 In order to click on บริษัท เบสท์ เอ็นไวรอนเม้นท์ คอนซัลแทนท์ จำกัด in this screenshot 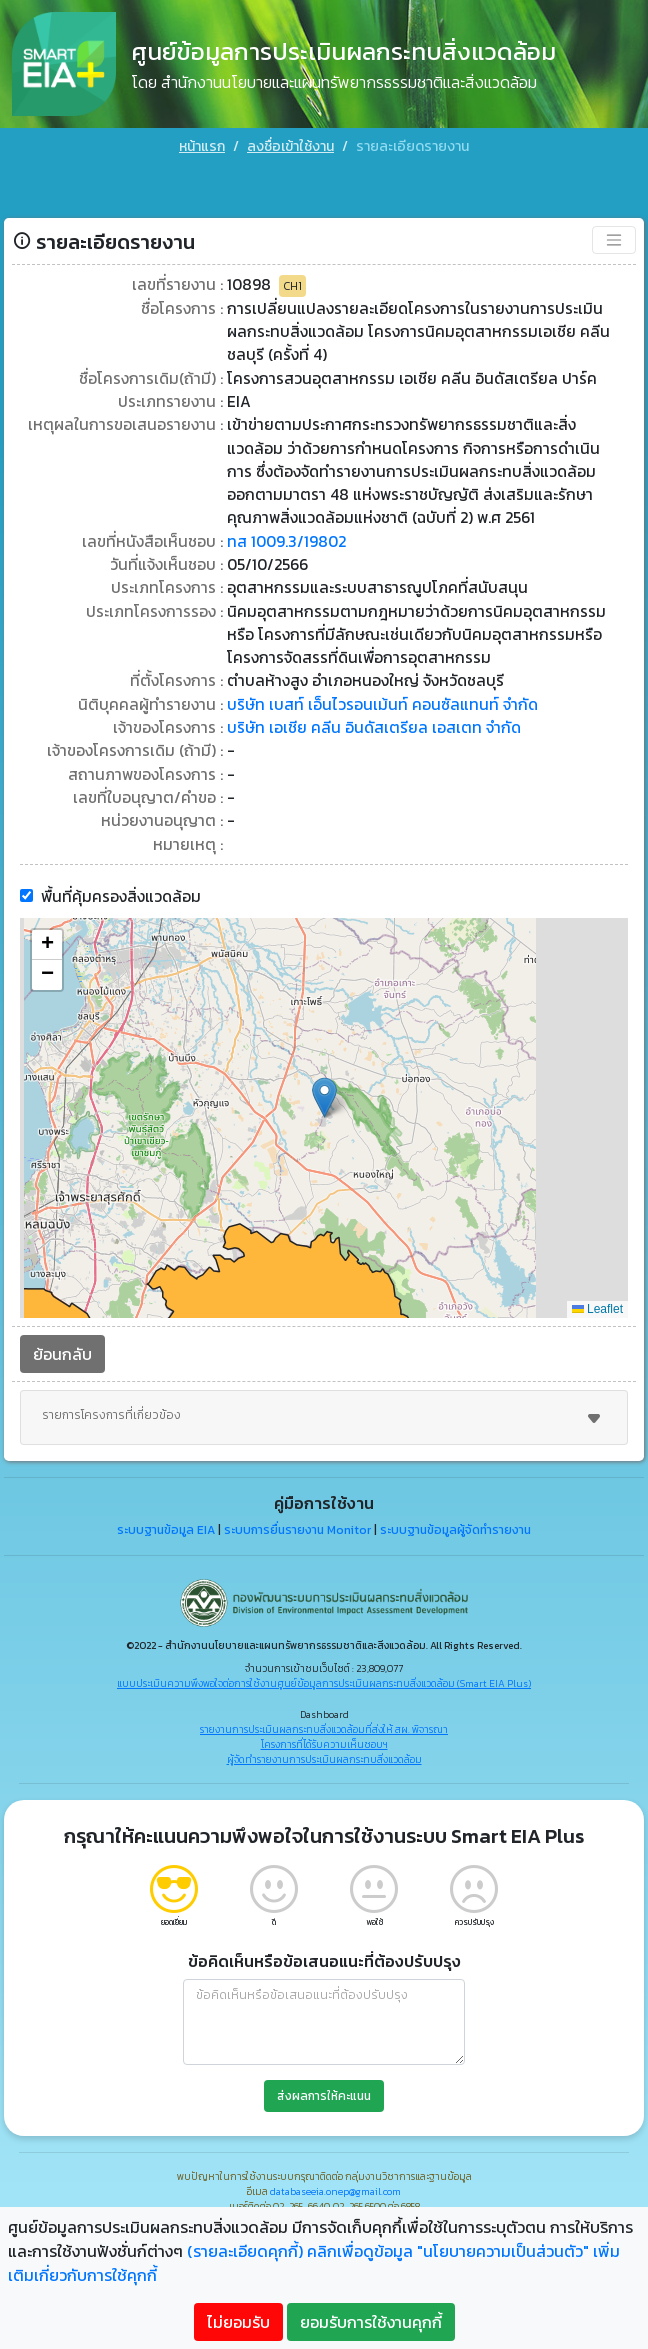, I will do `click(384, 668)`.